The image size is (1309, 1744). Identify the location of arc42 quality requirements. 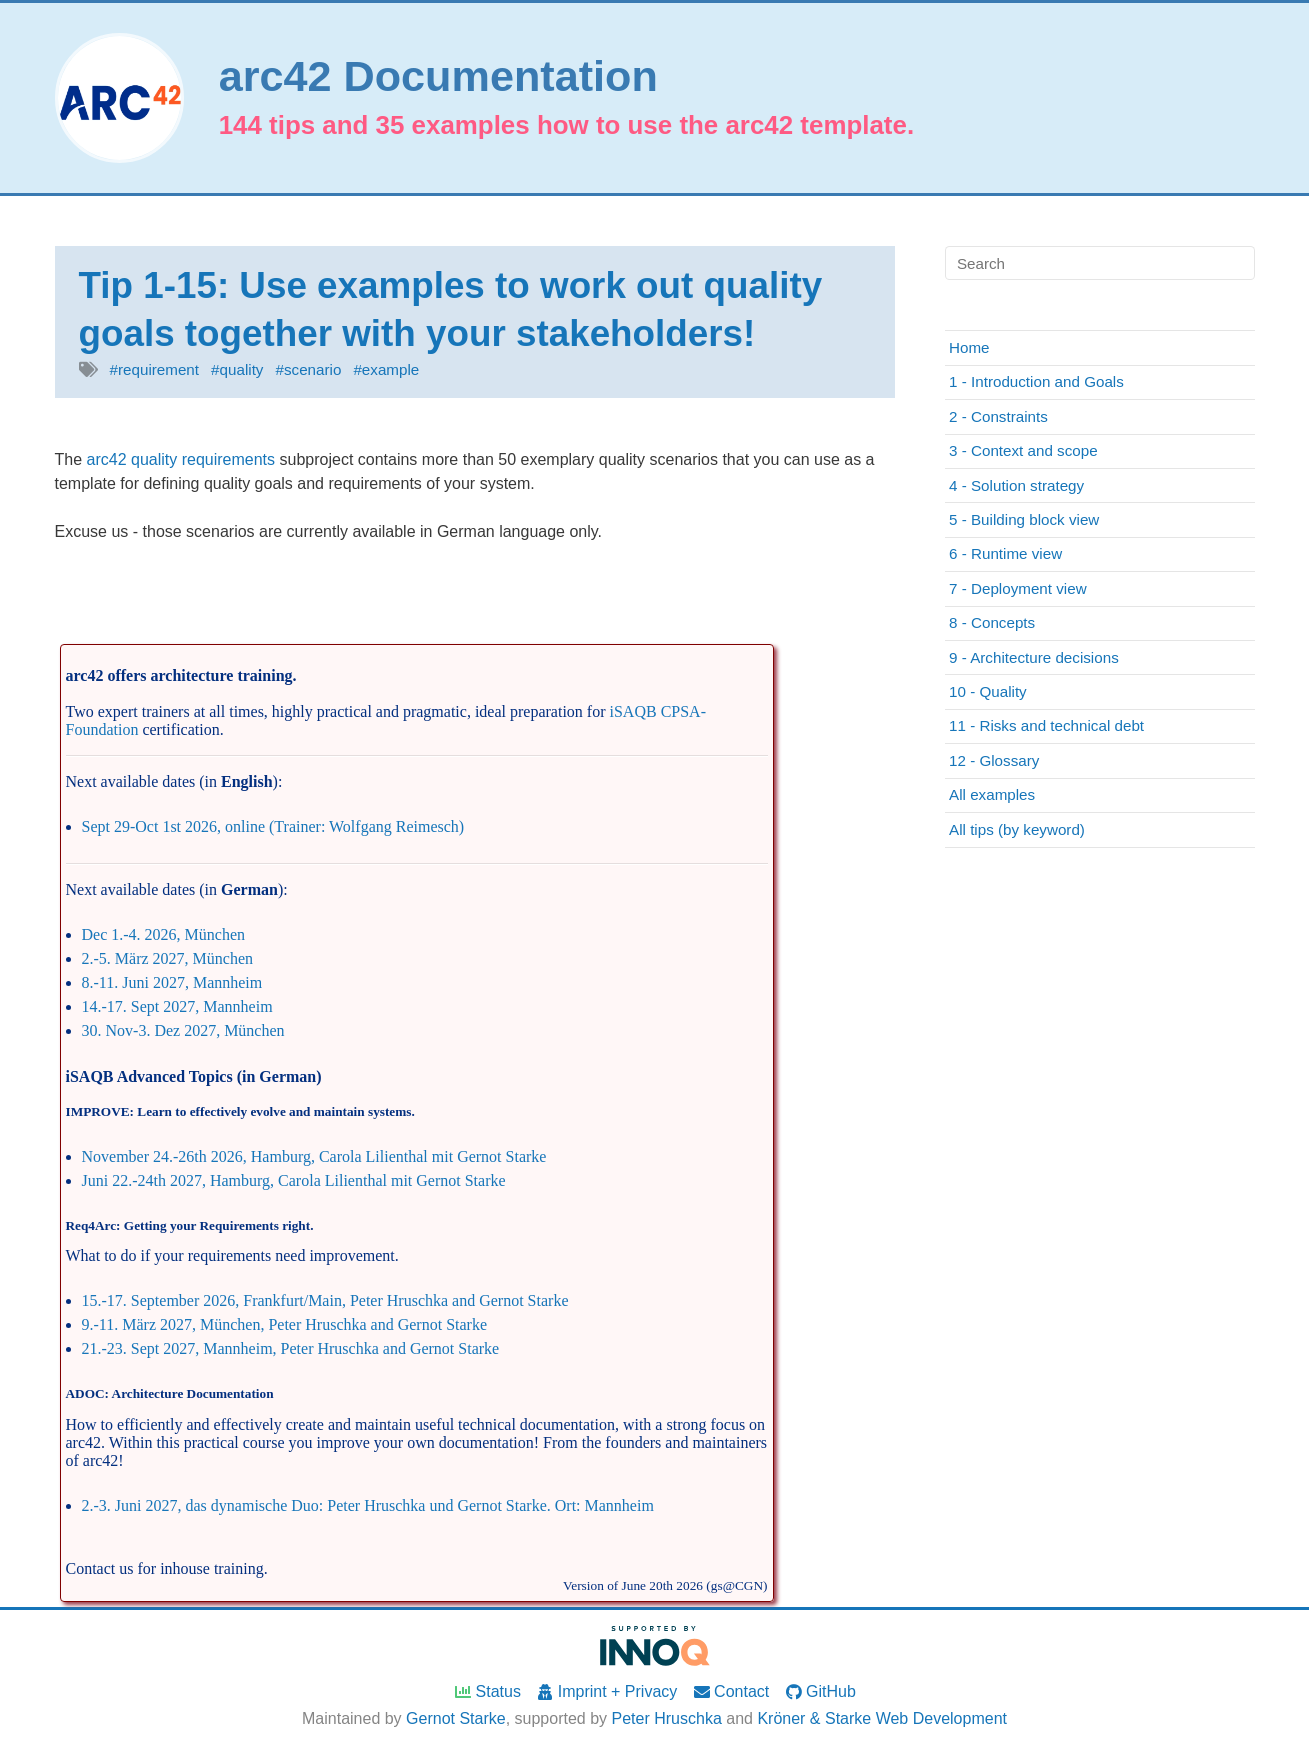
(181, 459).